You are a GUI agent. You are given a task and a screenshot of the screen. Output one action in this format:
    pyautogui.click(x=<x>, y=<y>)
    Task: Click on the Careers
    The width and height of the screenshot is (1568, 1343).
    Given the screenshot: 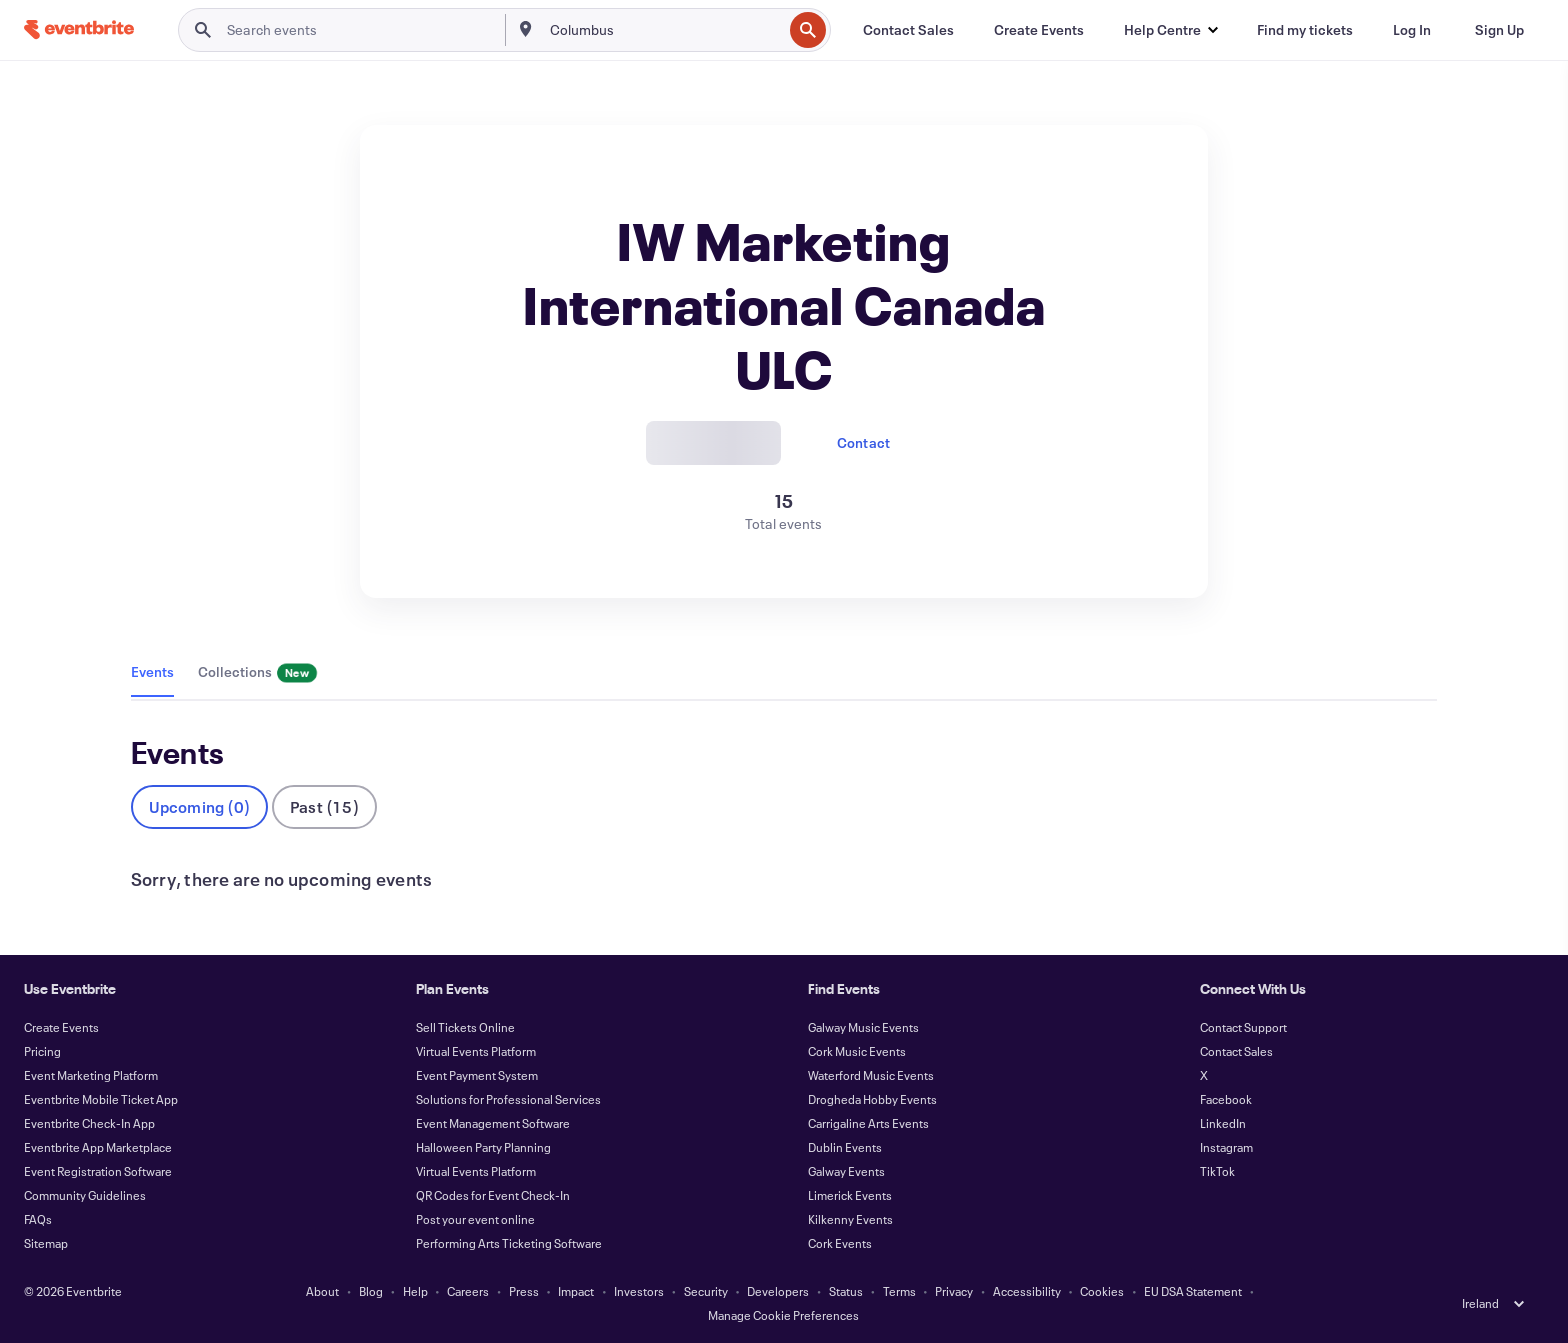 What is the action you would take?
    pyautogui.click(x=468, y=1291)
    